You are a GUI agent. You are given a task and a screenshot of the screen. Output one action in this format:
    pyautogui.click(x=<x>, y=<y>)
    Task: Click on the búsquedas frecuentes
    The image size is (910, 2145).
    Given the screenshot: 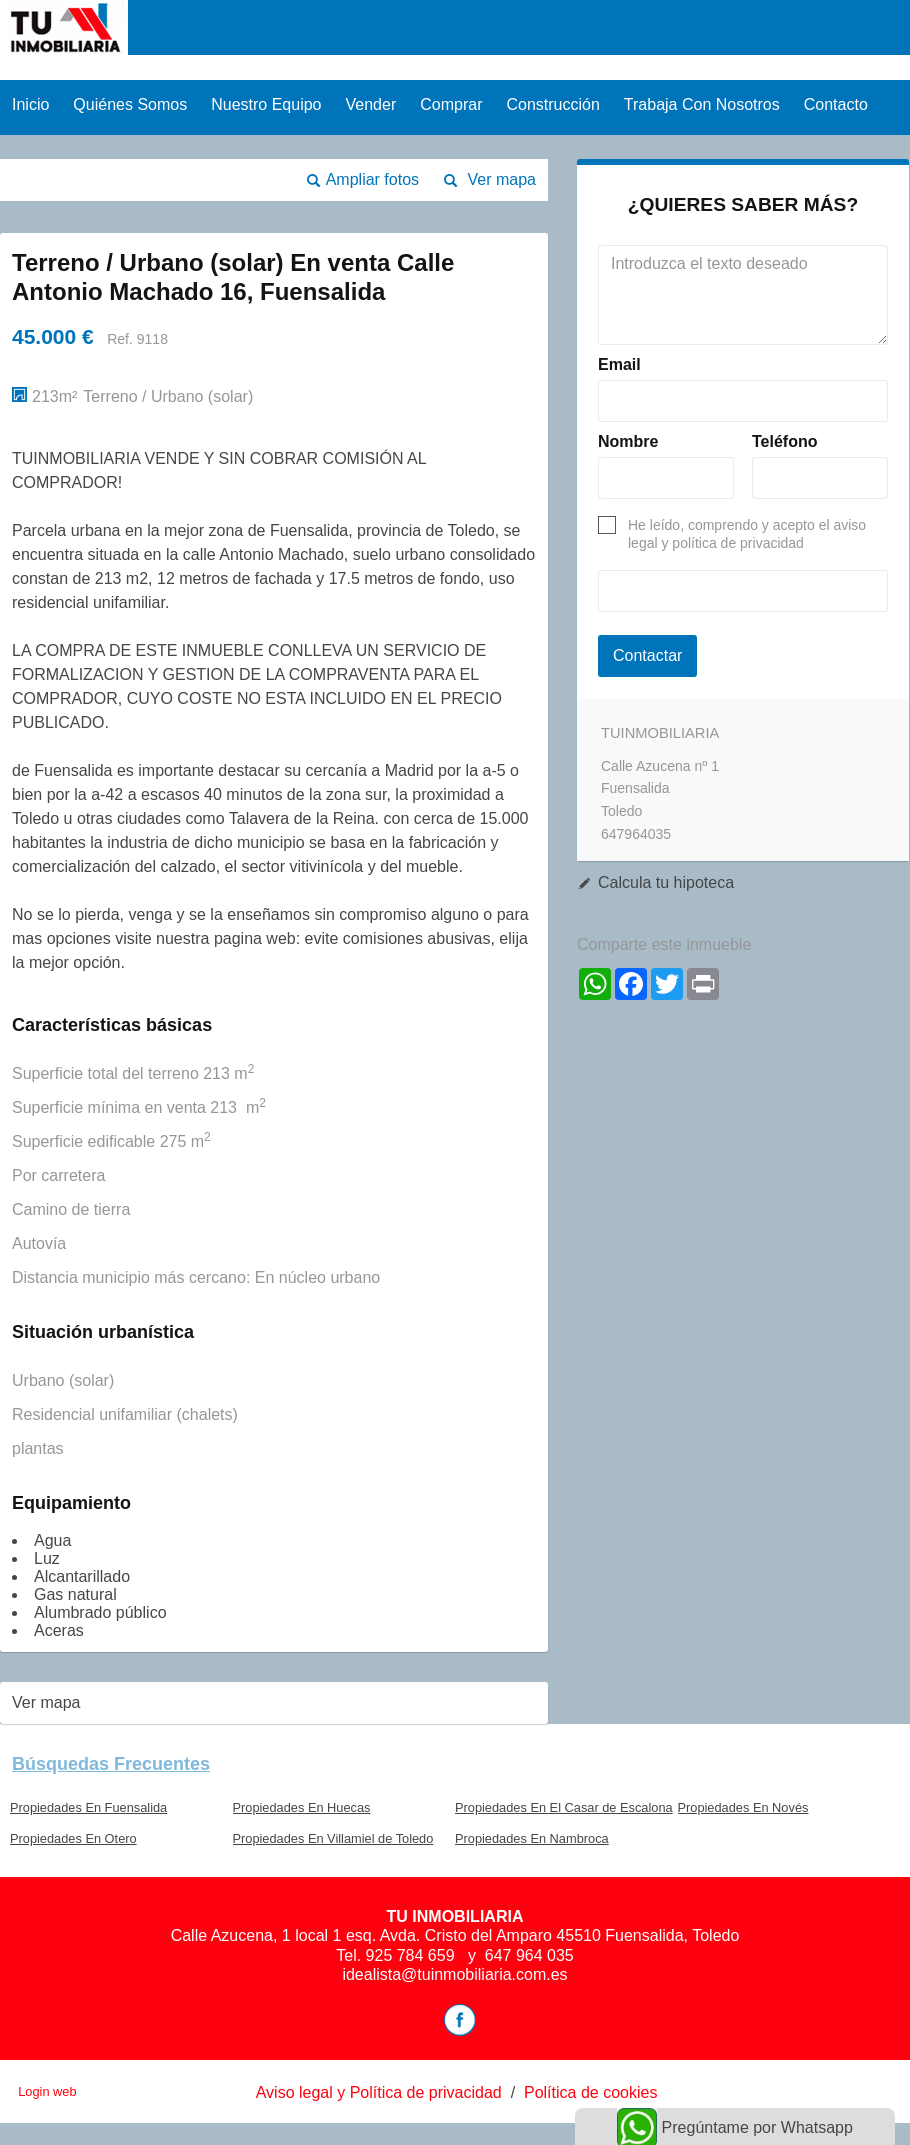 What is the action you would take?
    pyautogui.click(x=111, y=1764)
    